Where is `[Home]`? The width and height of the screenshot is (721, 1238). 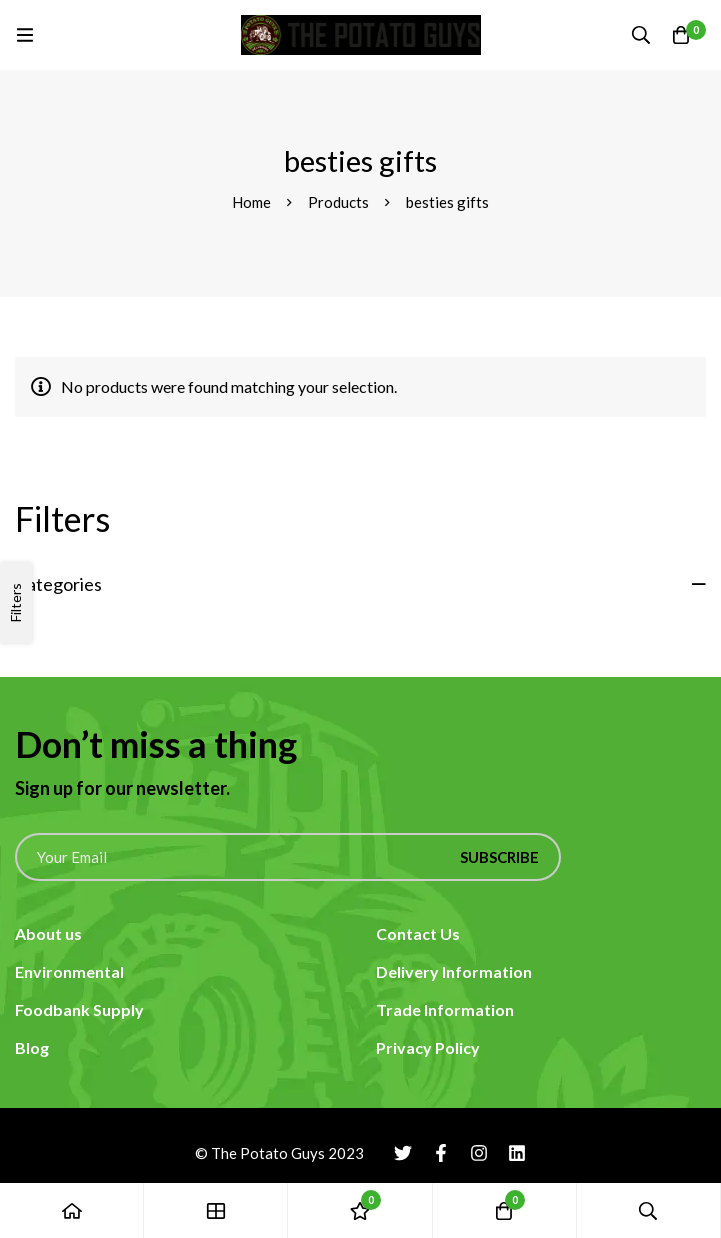 [Home] is located at coordinates (72, 1210).